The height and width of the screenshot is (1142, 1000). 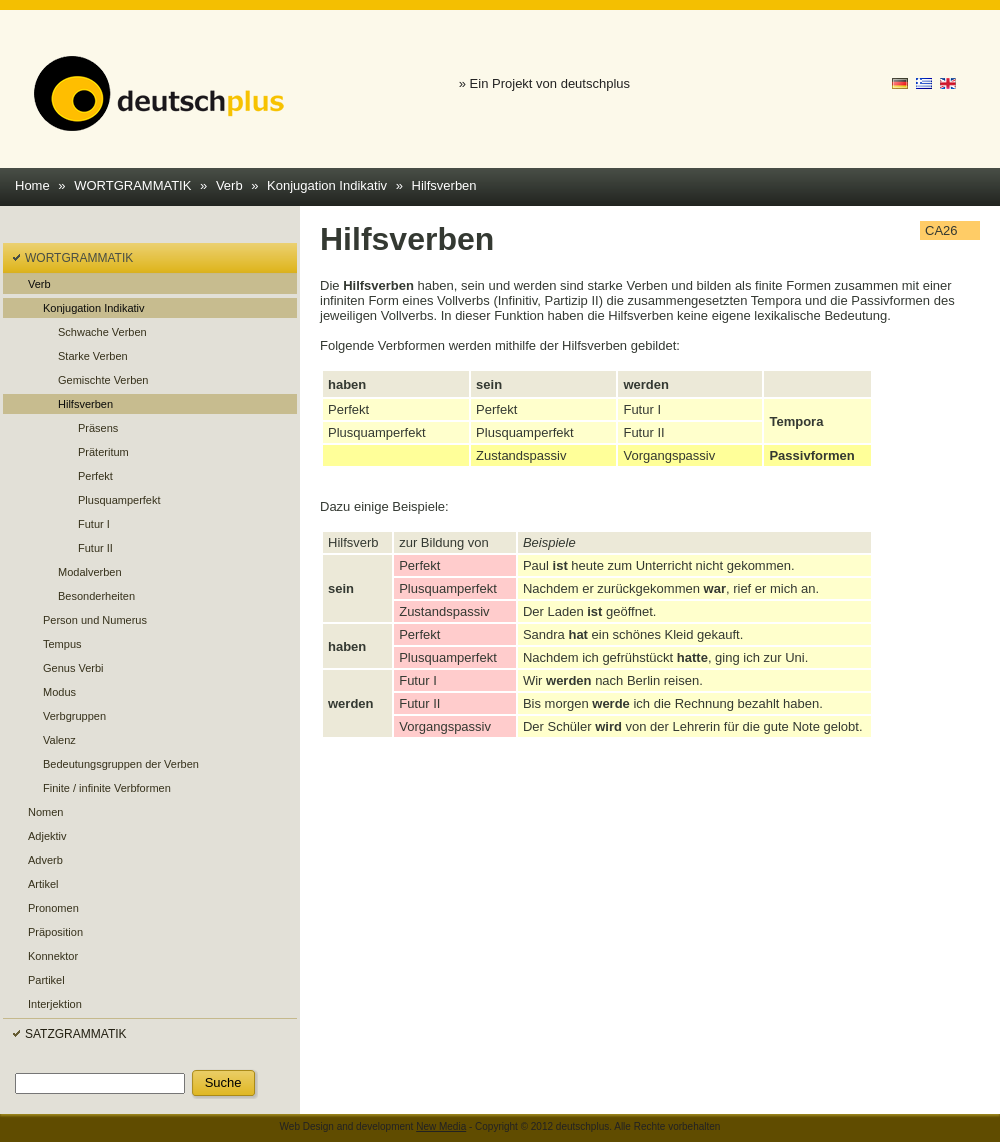 I want to click on Nomen, so click(x=45, y=812).